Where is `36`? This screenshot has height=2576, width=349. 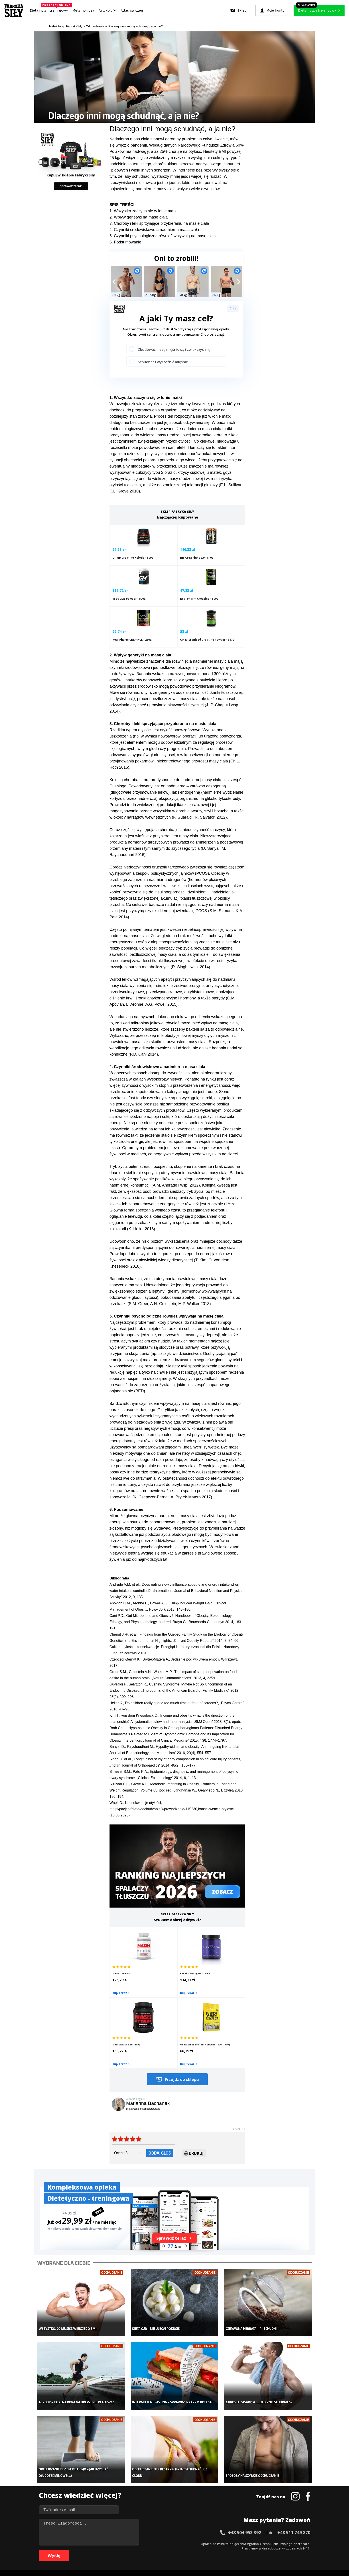 36 is located at coordinates (200, 2543).